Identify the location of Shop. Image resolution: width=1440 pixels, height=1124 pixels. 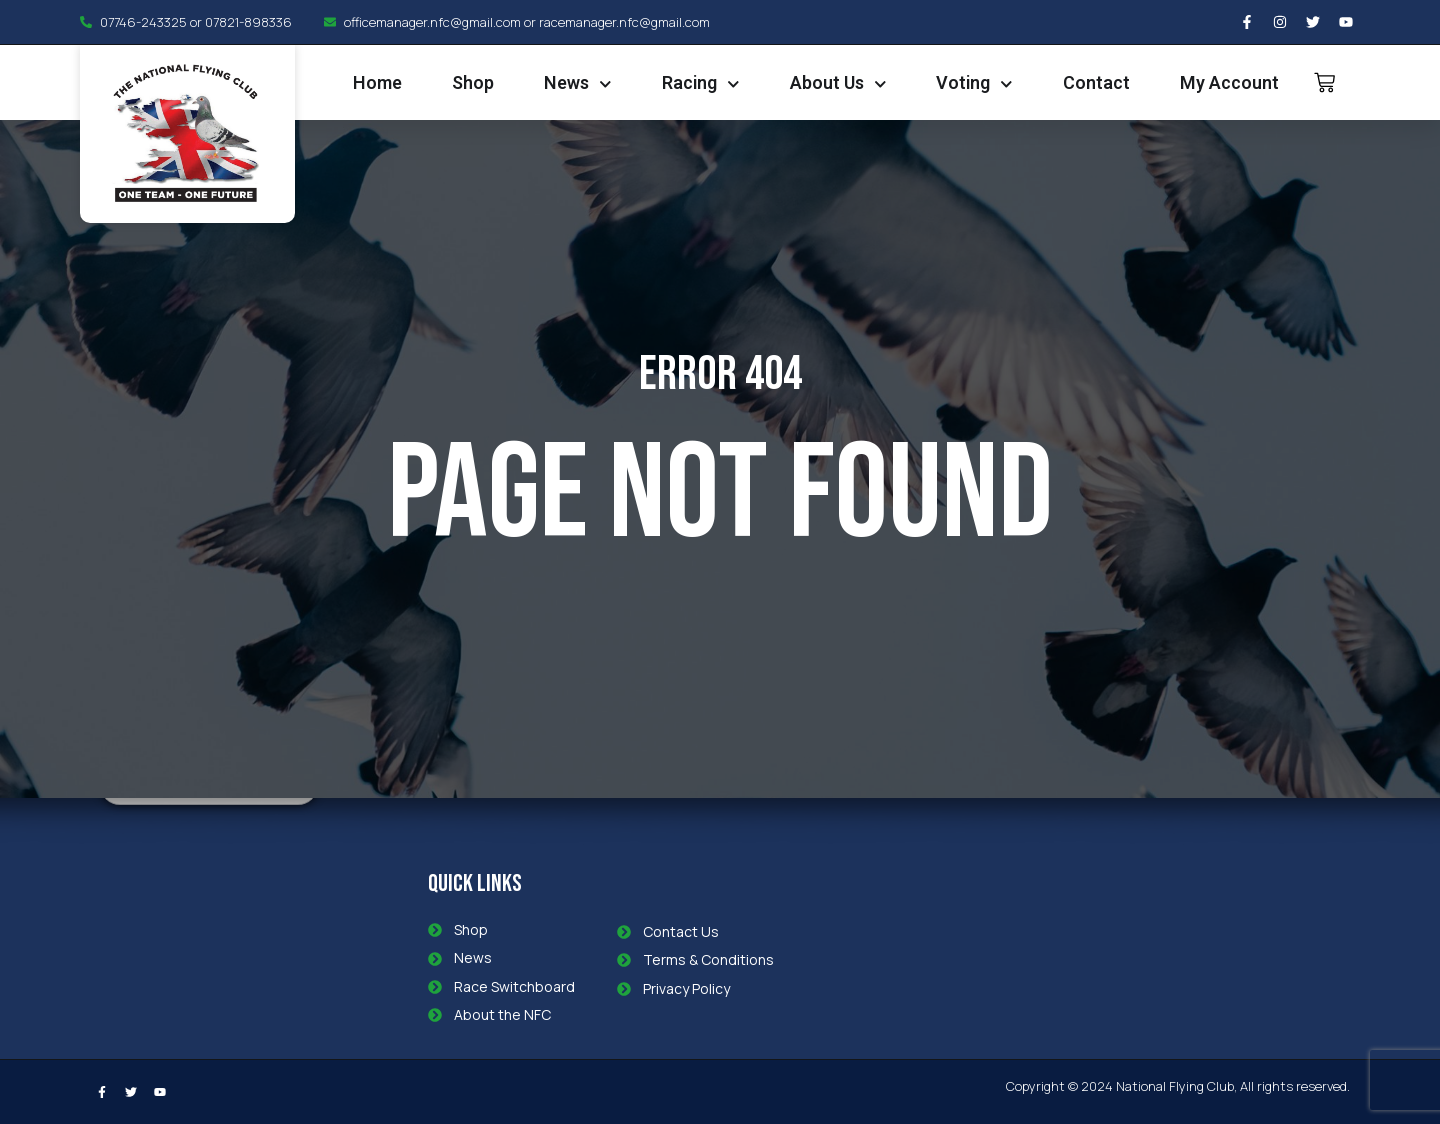
(473, 83).